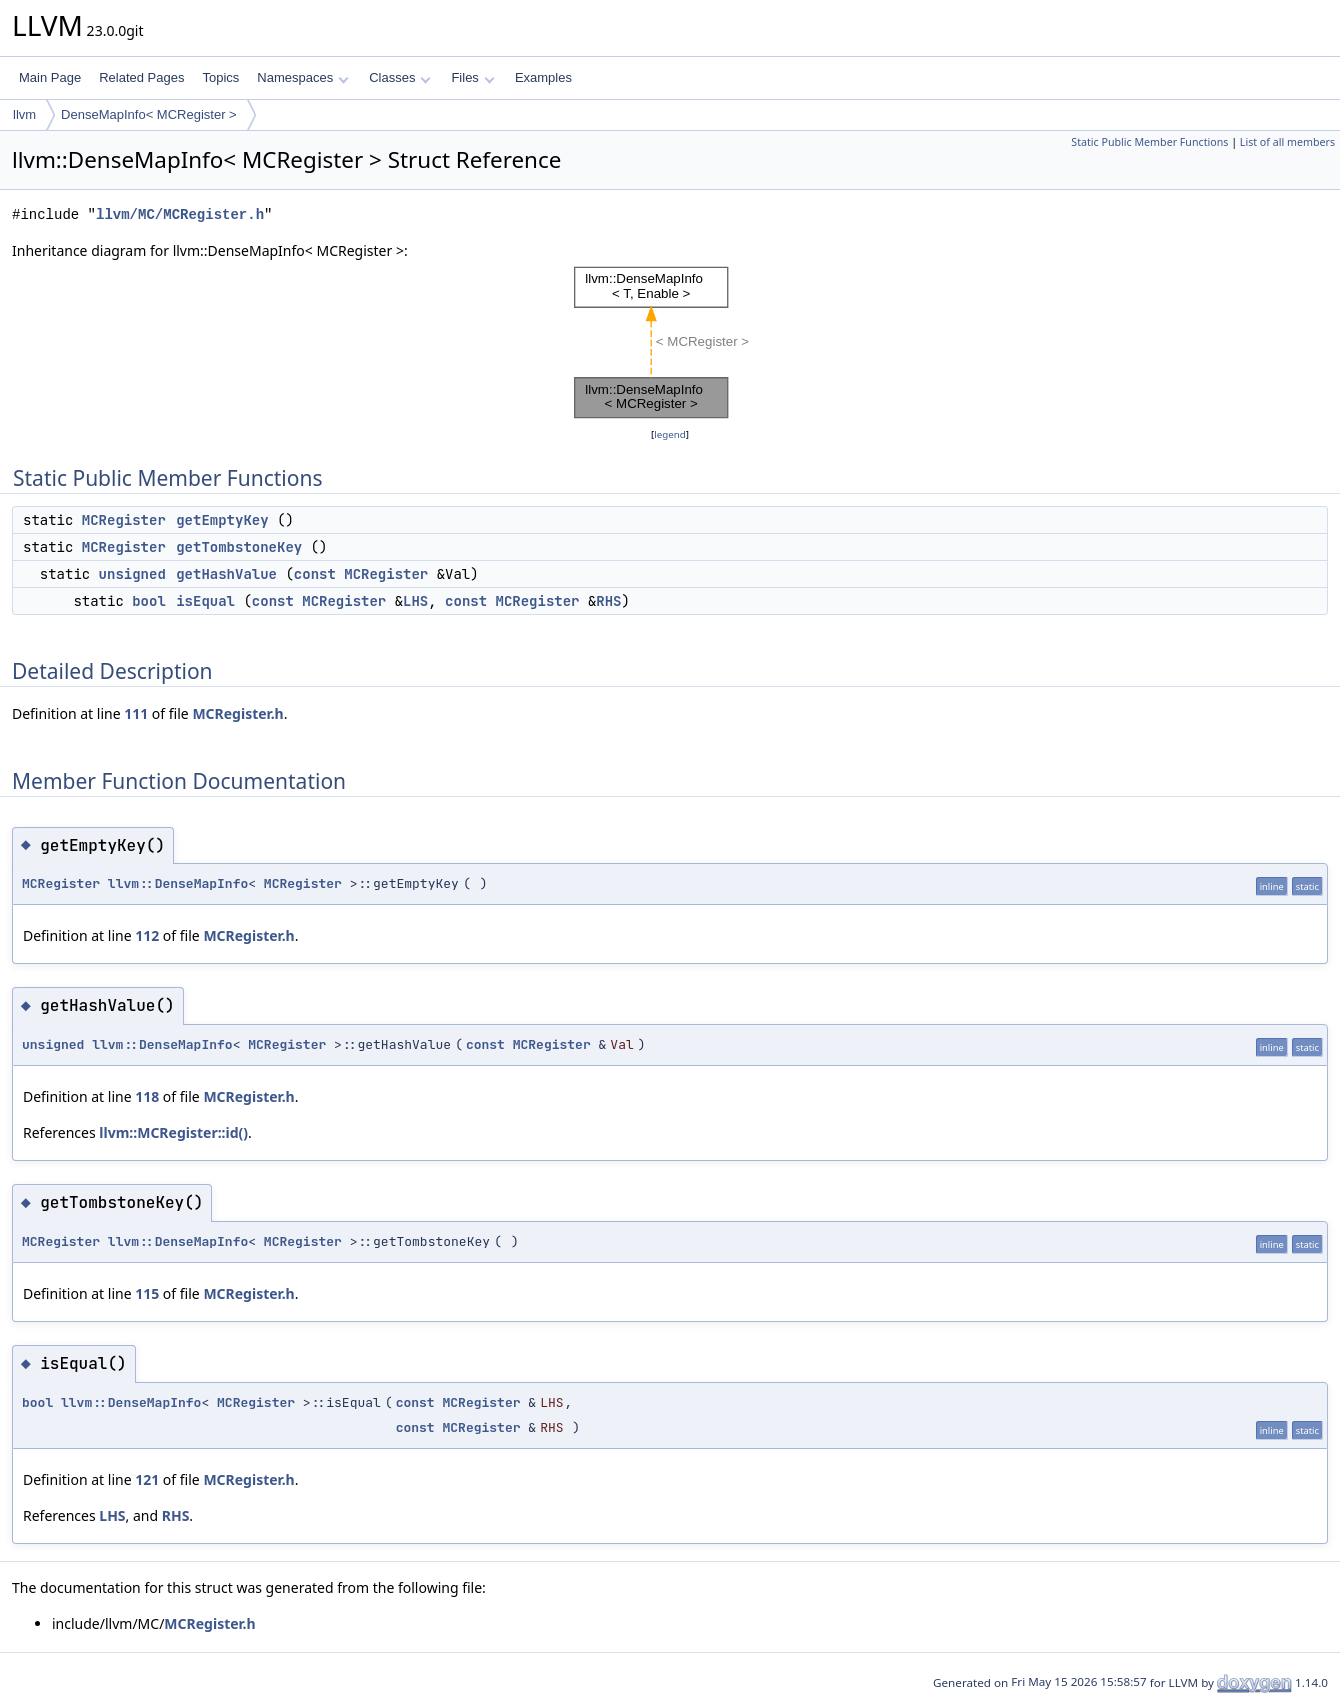 The height and width of the screenshot is (1699, 1340). What do you see at coordinates (24, 114) in the screenshot?
I see `llvm` at bounding box center [24, 114].